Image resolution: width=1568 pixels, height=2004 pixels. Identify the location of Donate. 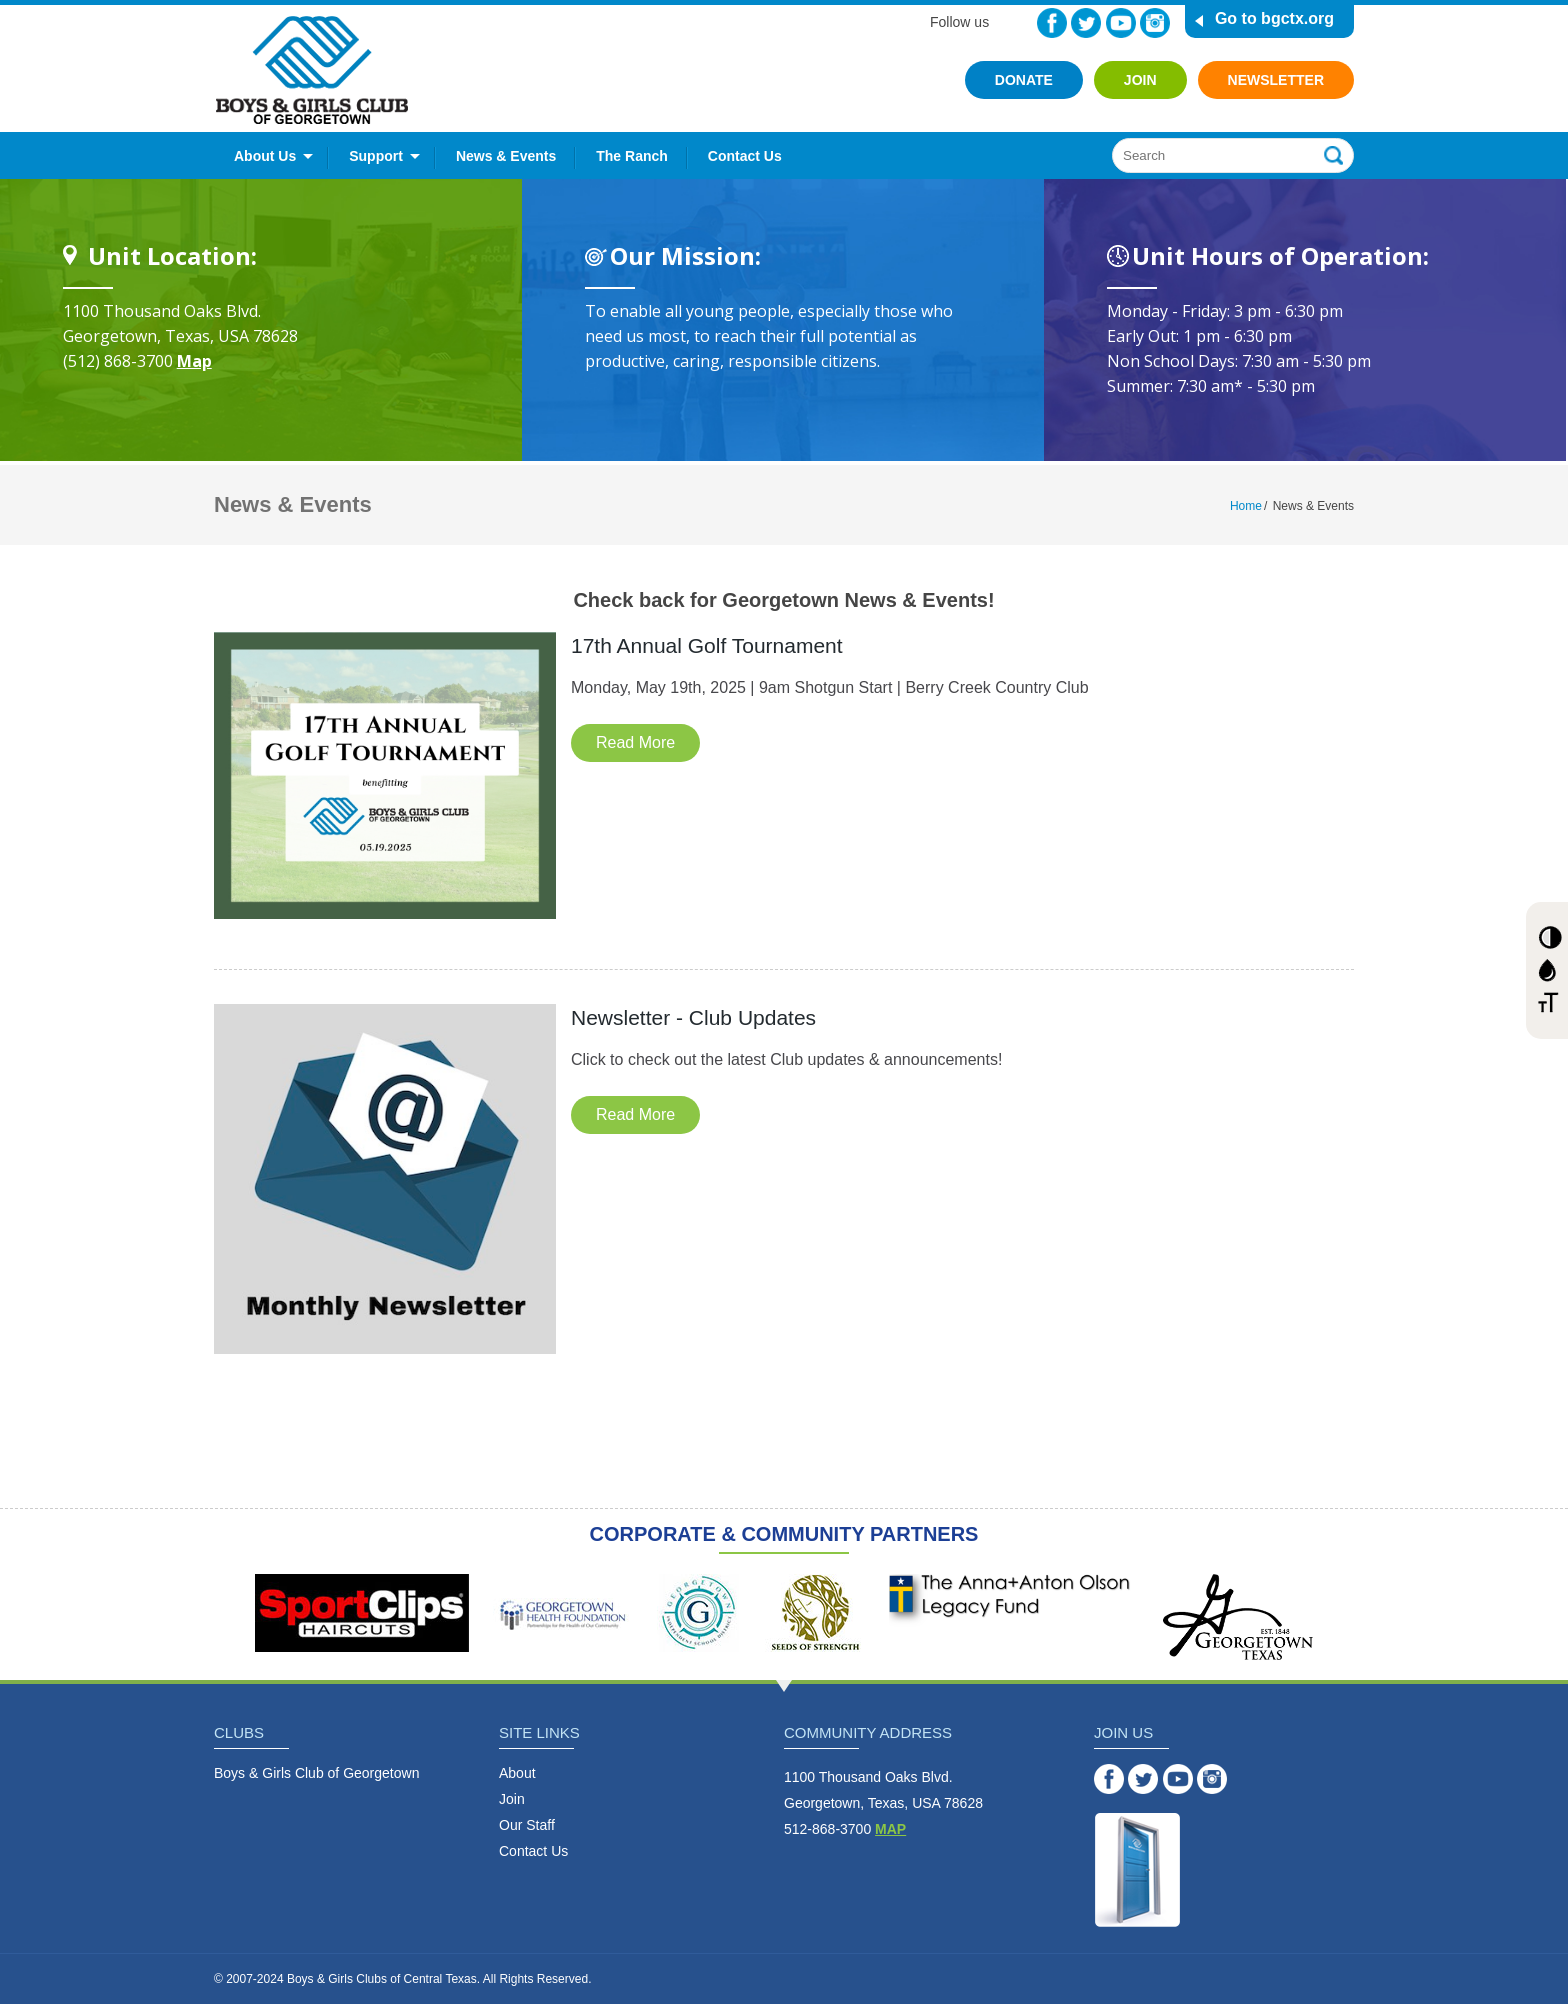
(1024, 80).